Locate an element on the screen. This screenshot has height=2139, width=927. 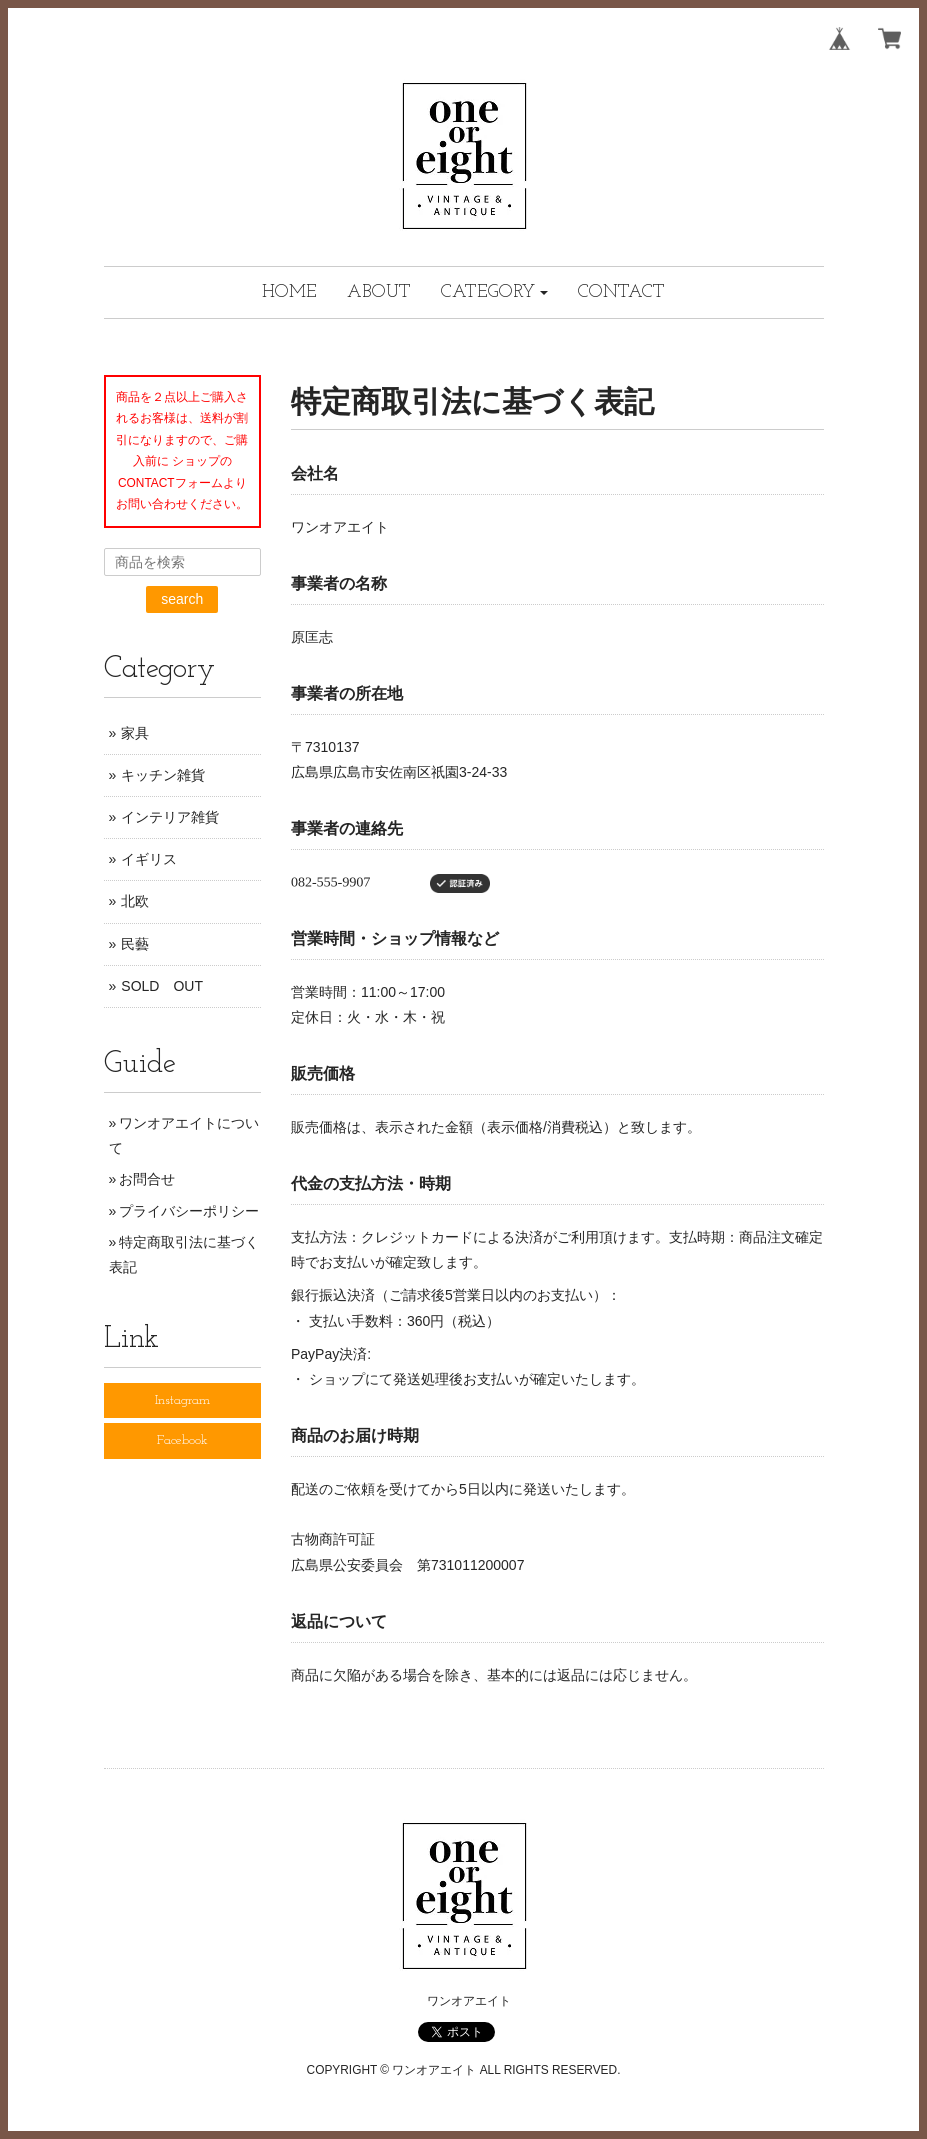
SOLD OUT is located at coordinates (162, 986).